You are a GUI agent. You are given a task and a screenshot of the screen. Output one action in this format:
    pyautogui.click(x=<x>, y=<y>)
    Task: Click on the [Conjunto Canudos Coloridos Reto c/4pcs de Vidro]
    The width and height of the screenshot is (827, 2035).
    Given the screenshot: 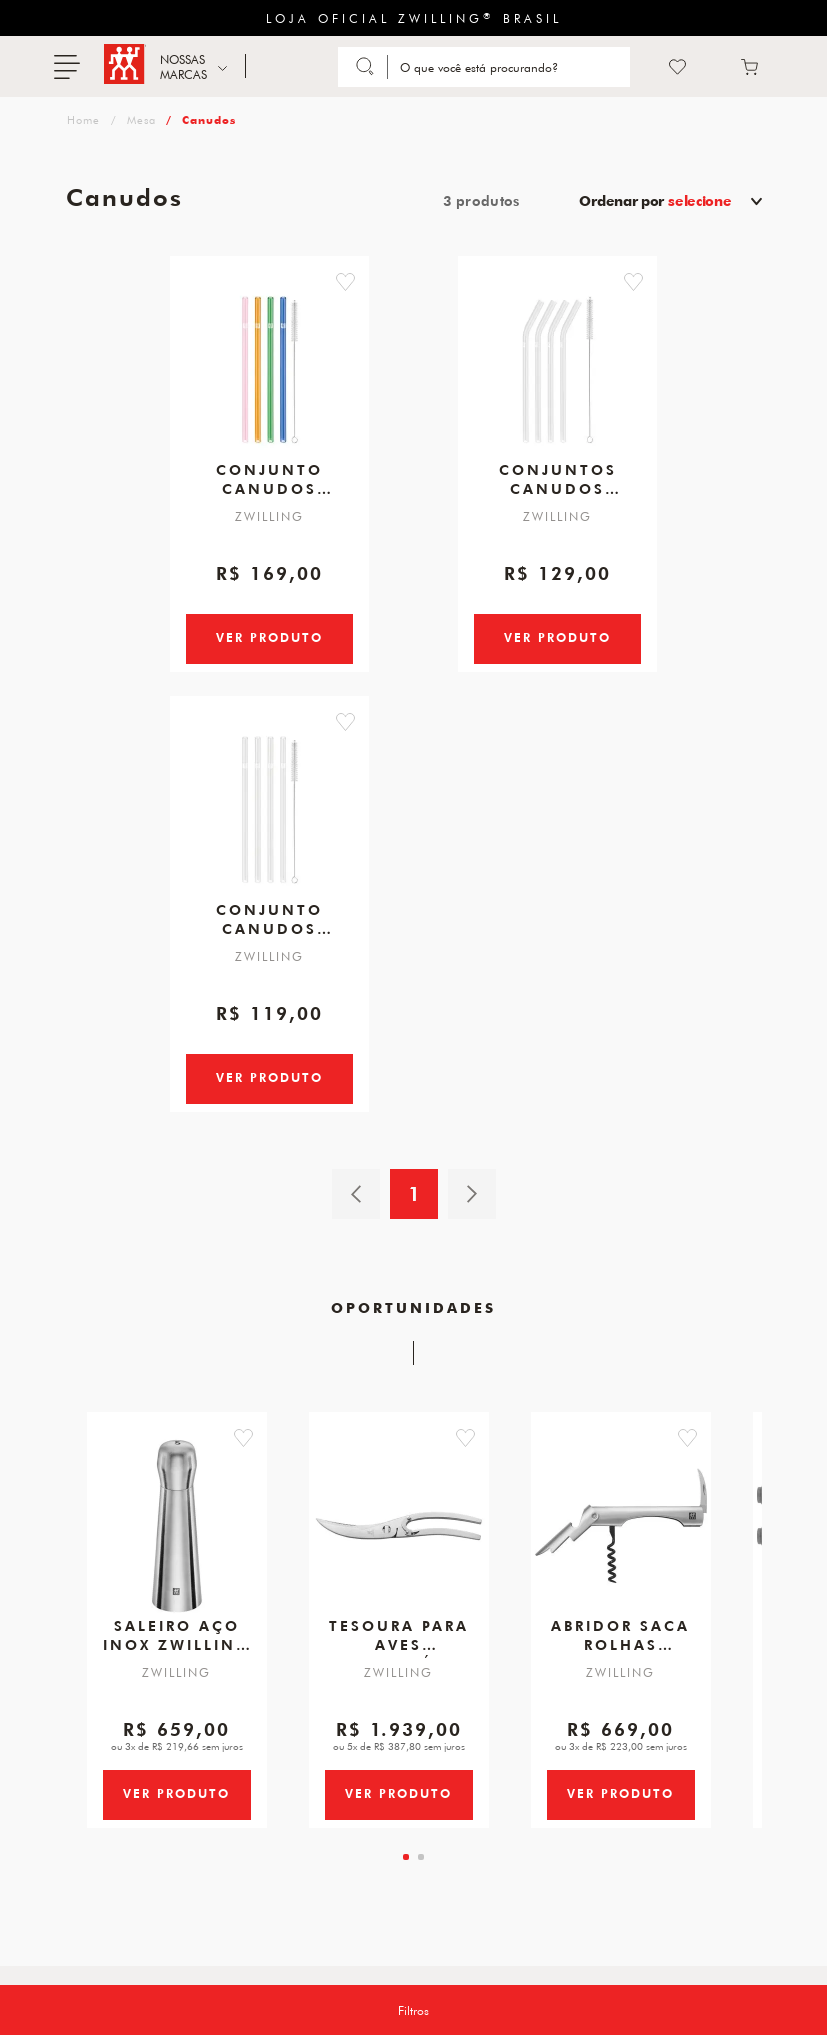 What is the action you would take?
    pyautogui.click(x=270, y=362)
    